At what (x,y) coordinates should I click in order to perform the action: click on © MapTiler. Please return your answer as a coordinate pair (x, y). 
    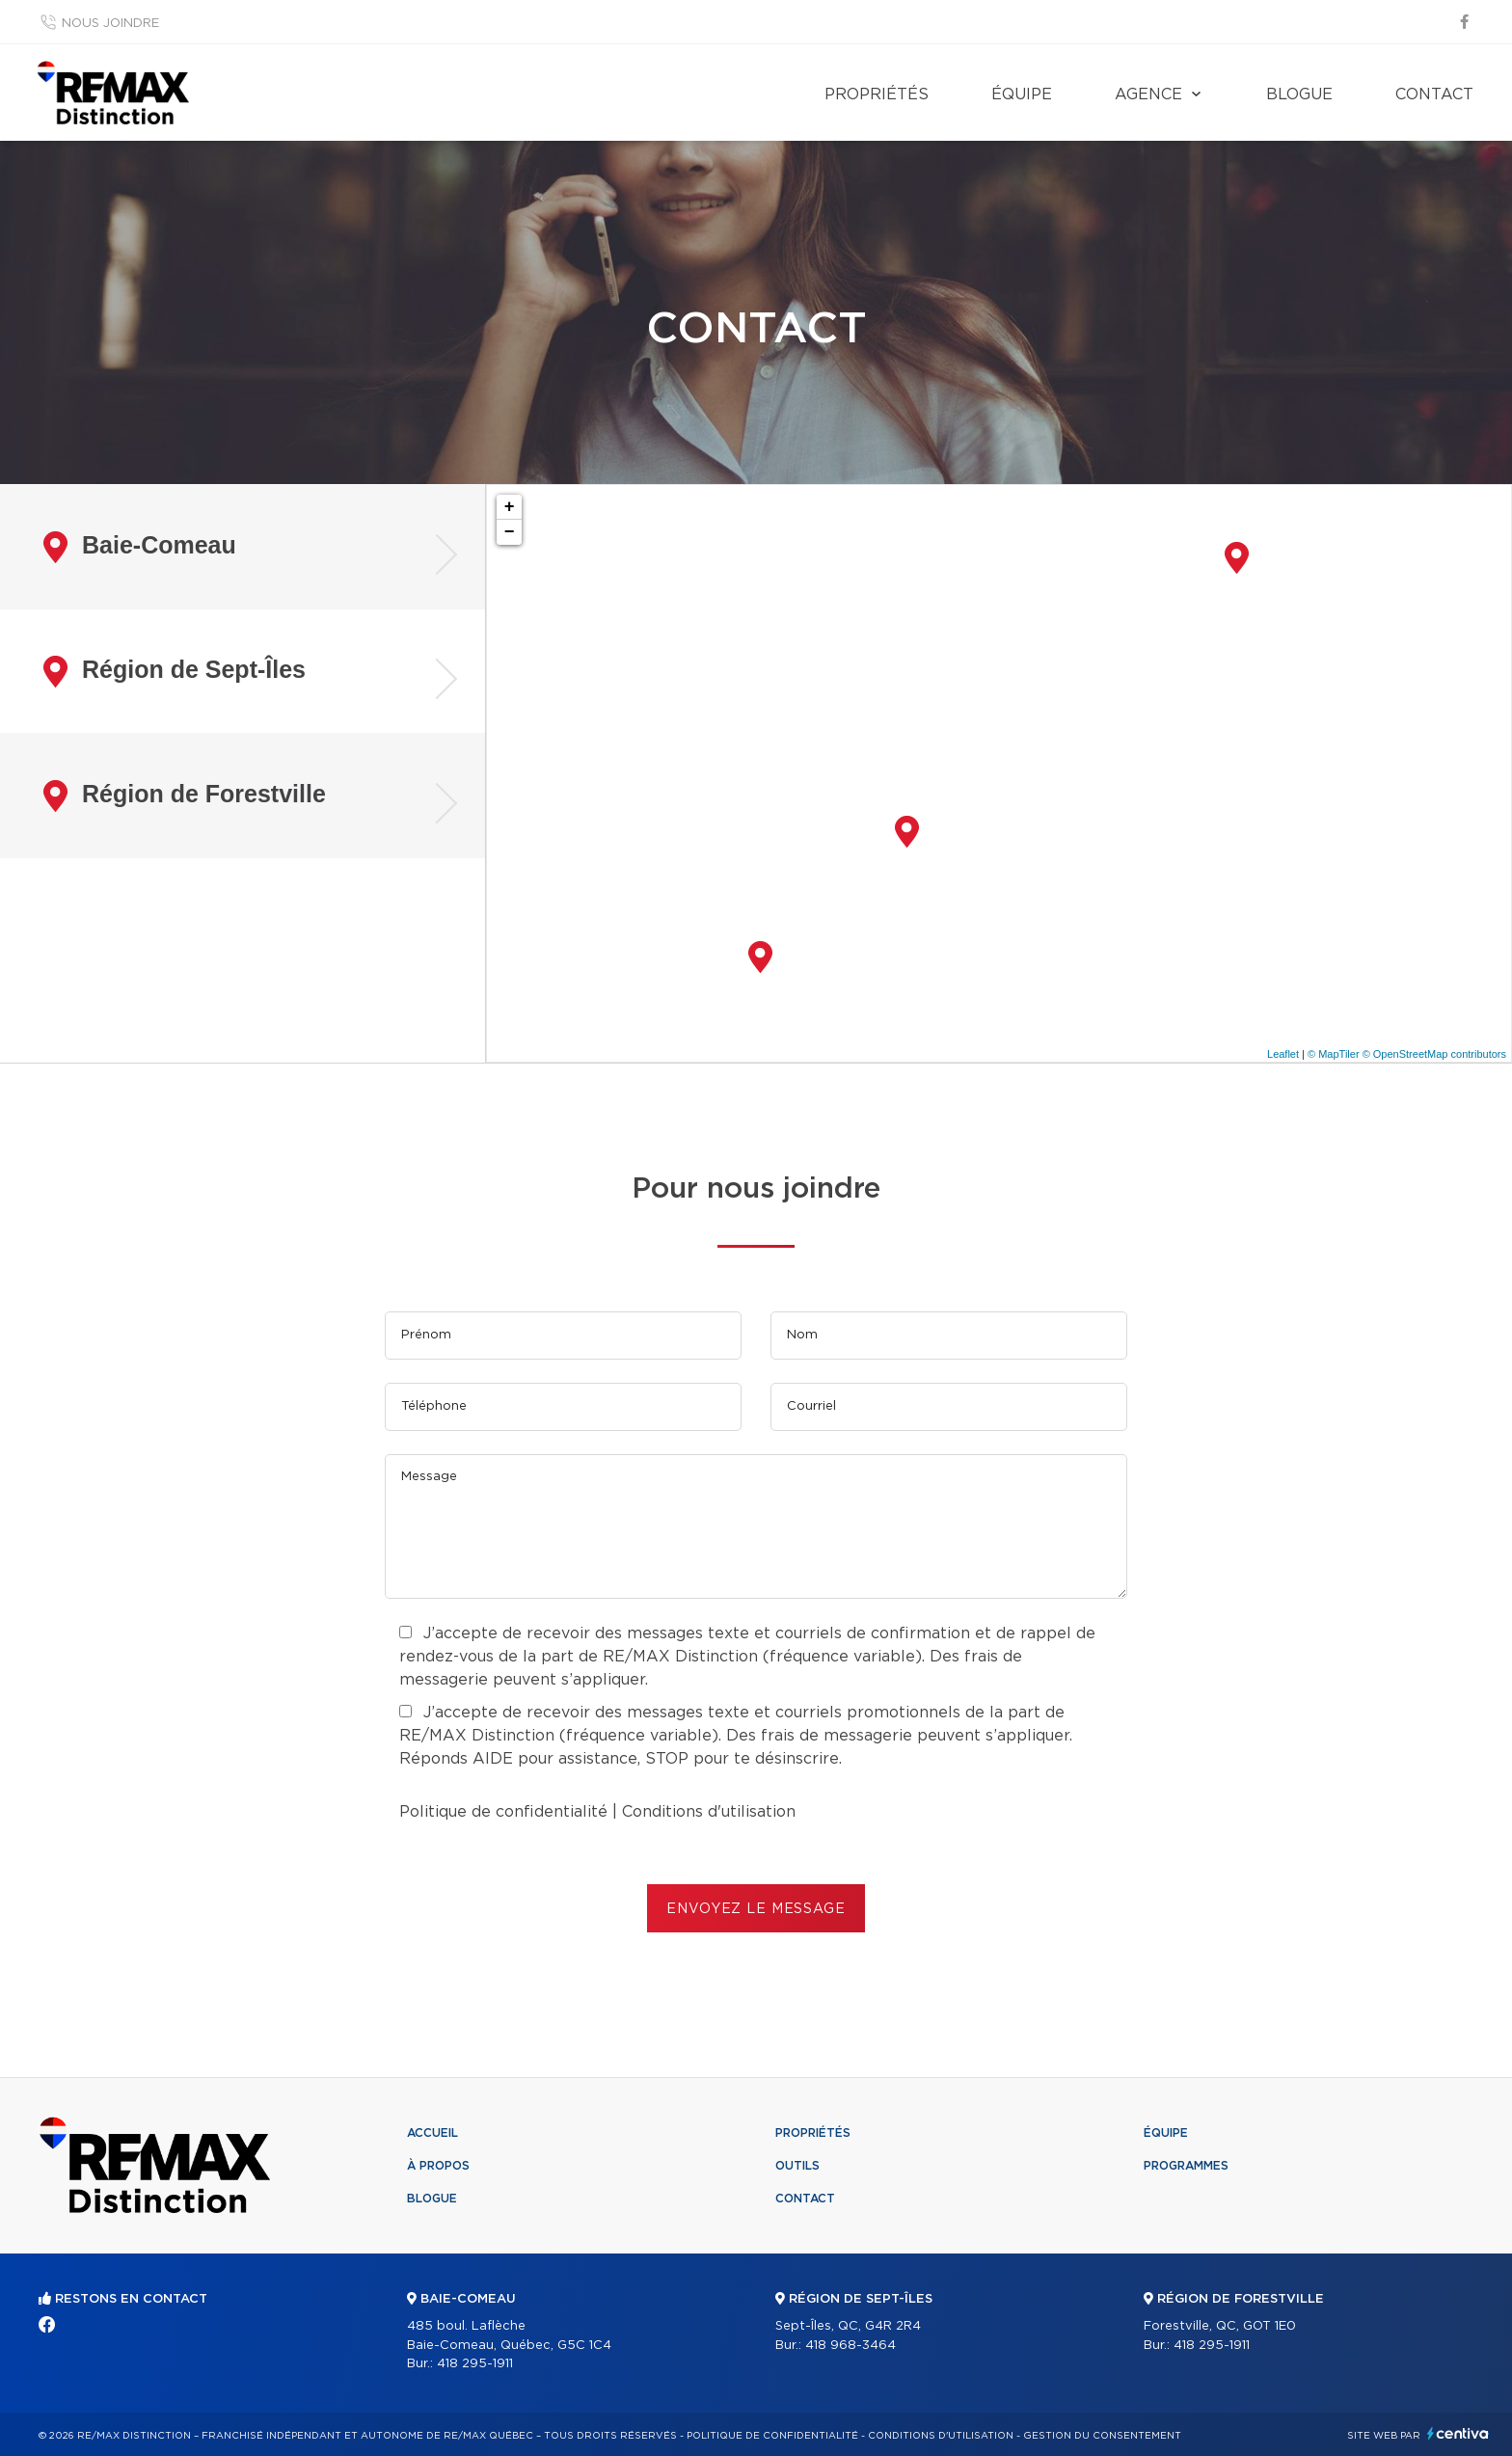
    Looking at the image, I should click on (1334, 1054).